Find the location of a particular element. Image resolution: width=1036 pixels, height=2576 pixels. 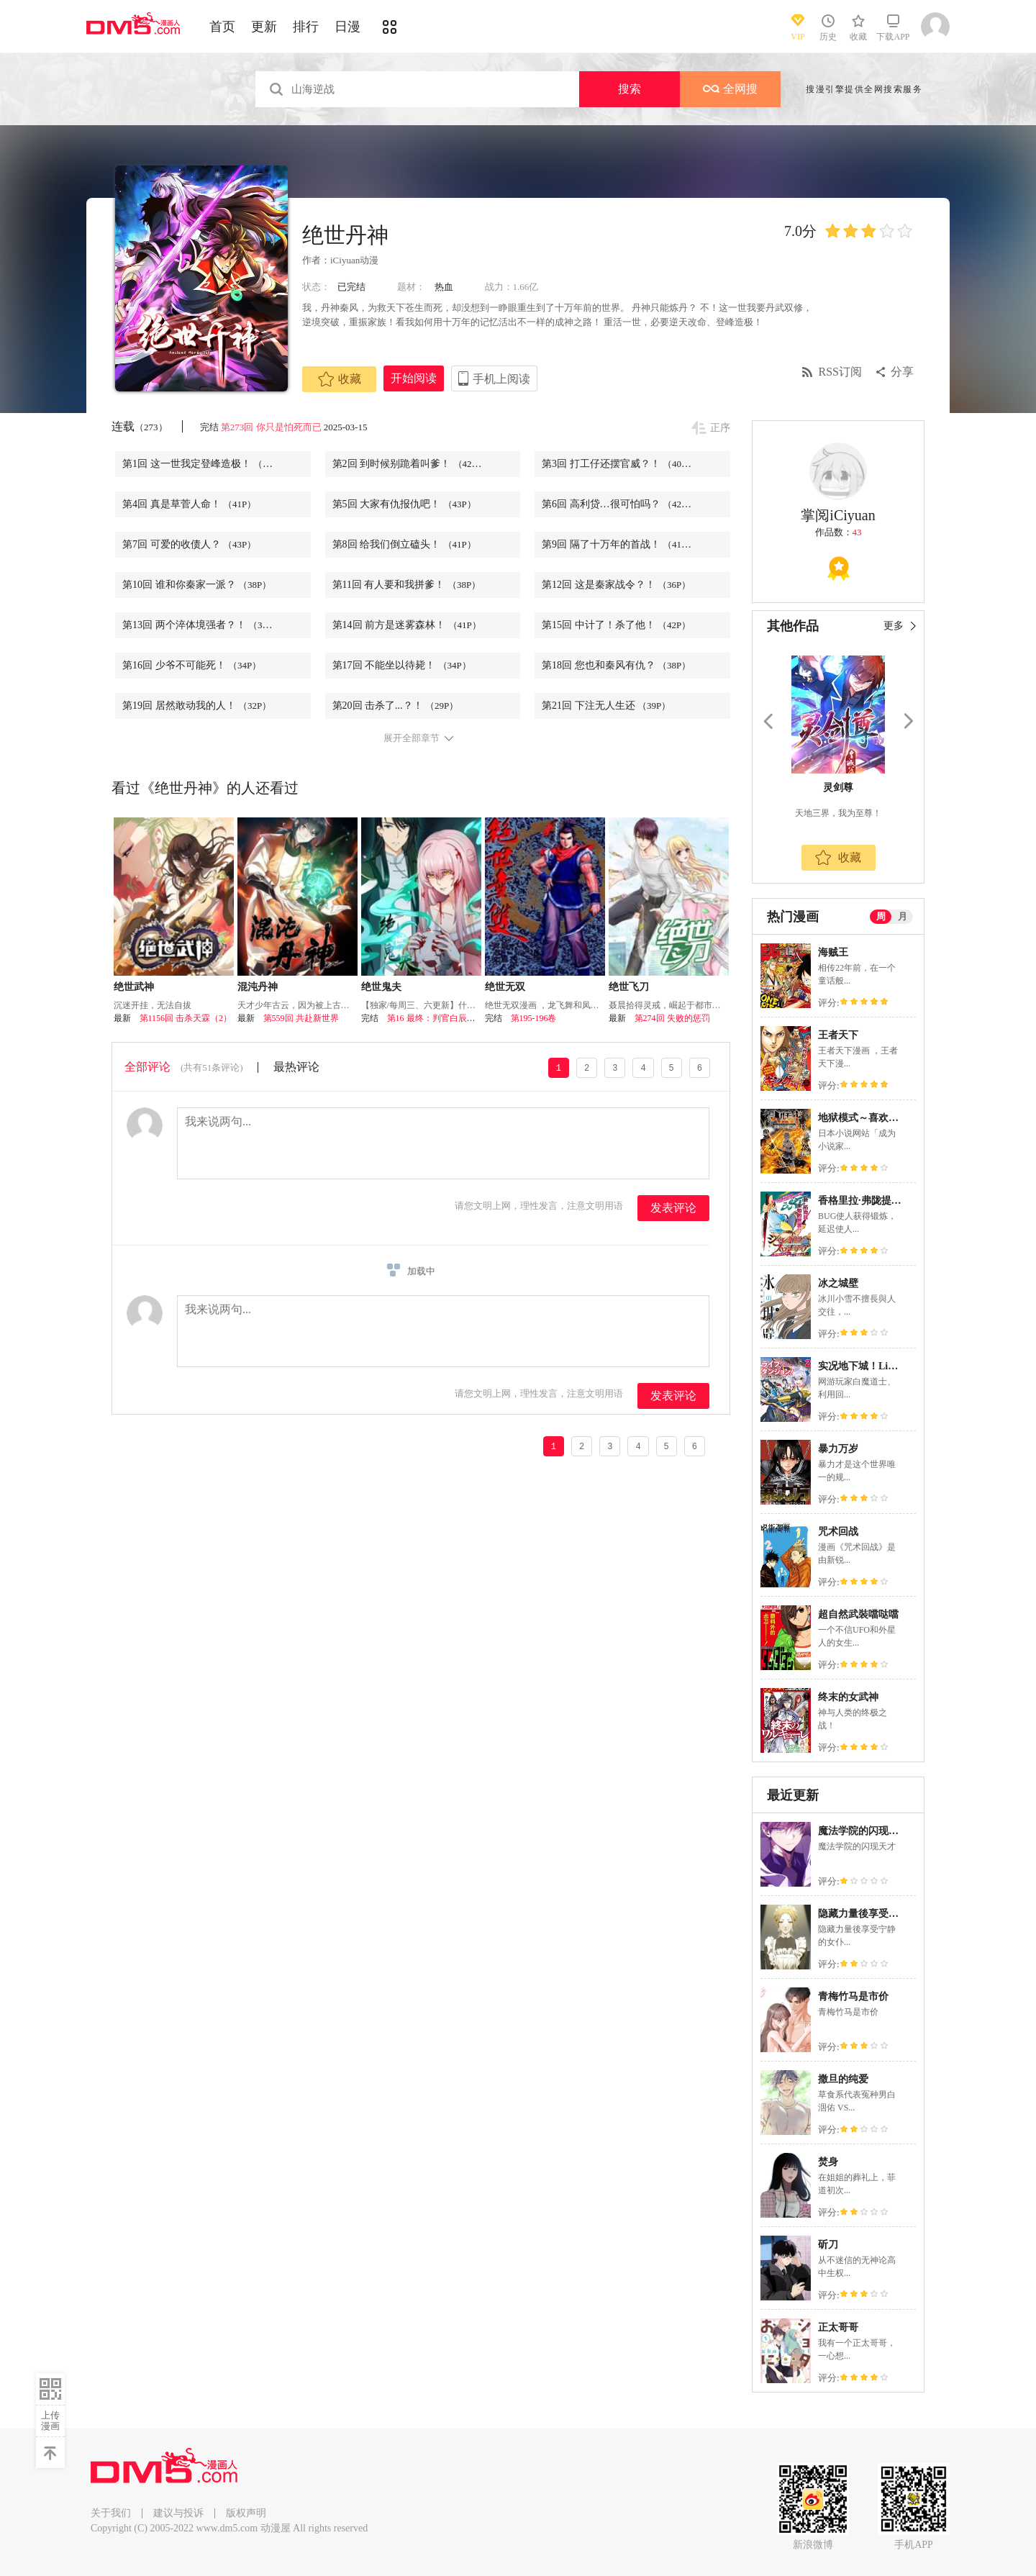

王者天下 is located at coordinates (838, 1035).